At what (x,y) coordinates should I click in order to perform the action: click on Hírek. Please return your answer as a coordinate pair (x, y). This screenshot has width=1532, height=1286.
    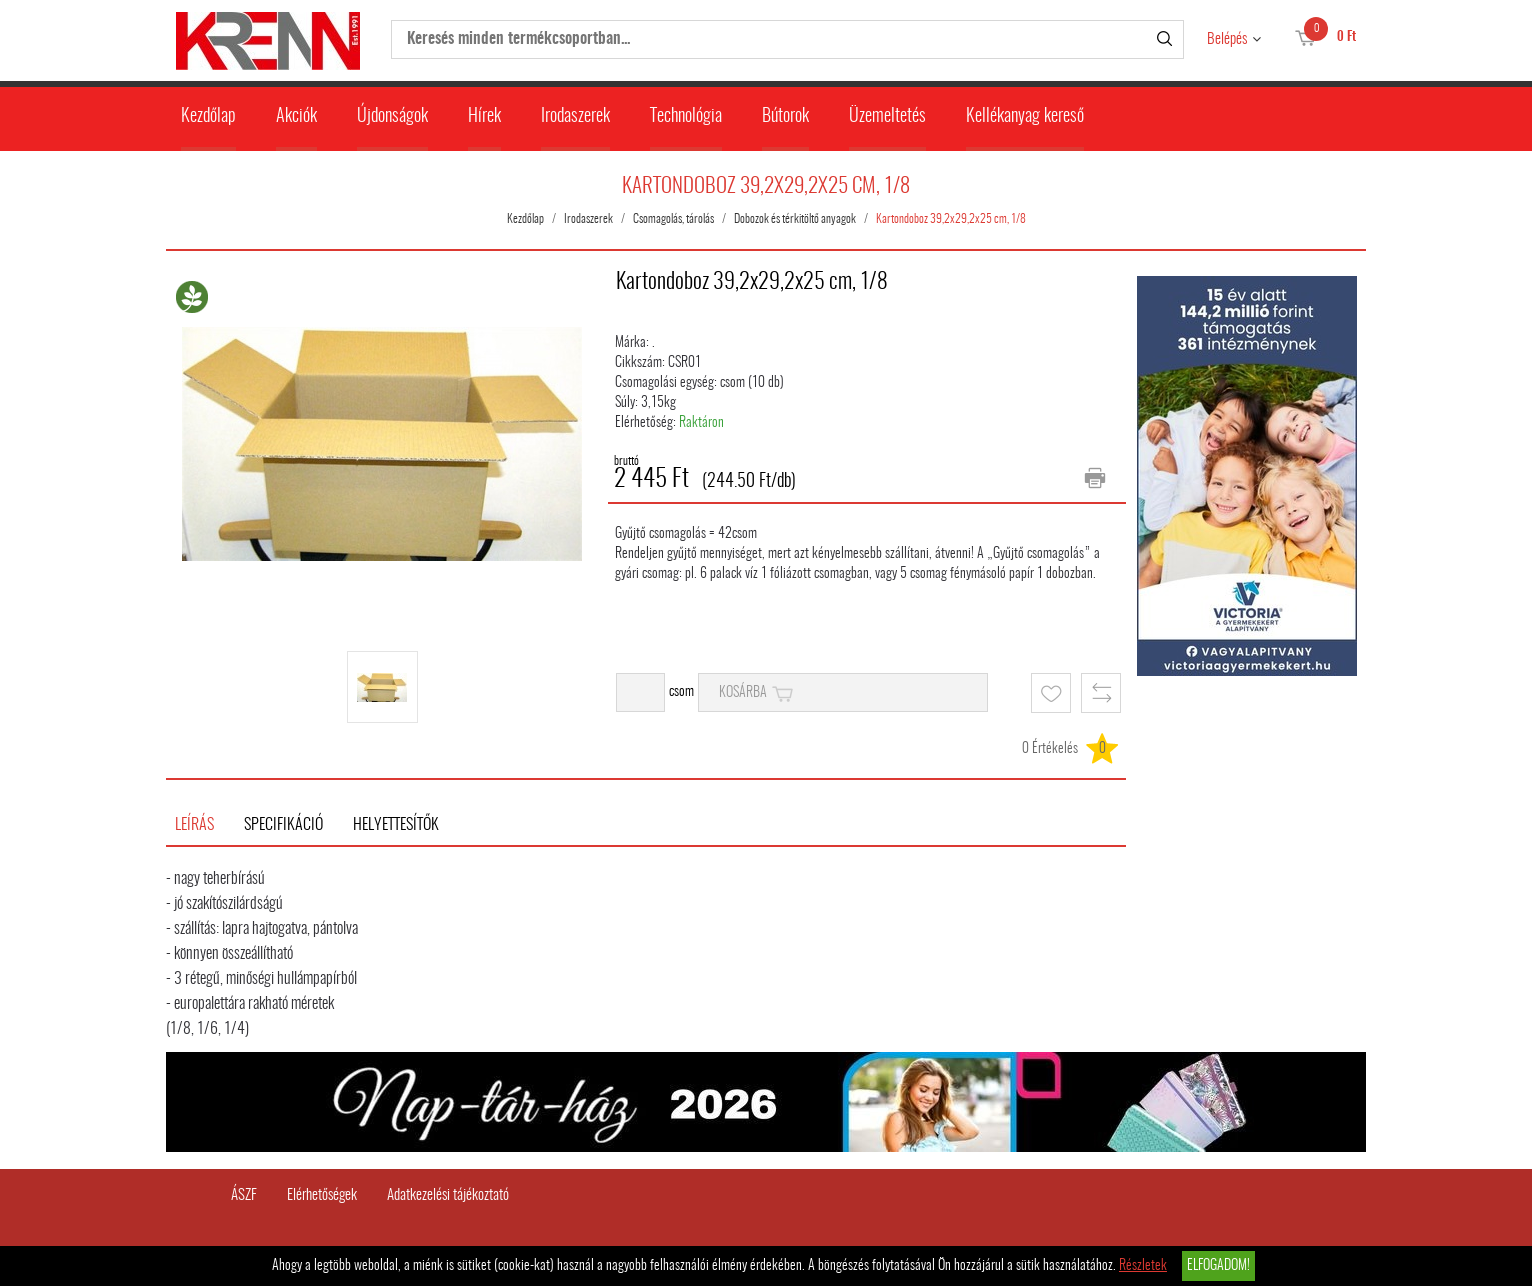
    Looking at the image, I should click on (484, 117).